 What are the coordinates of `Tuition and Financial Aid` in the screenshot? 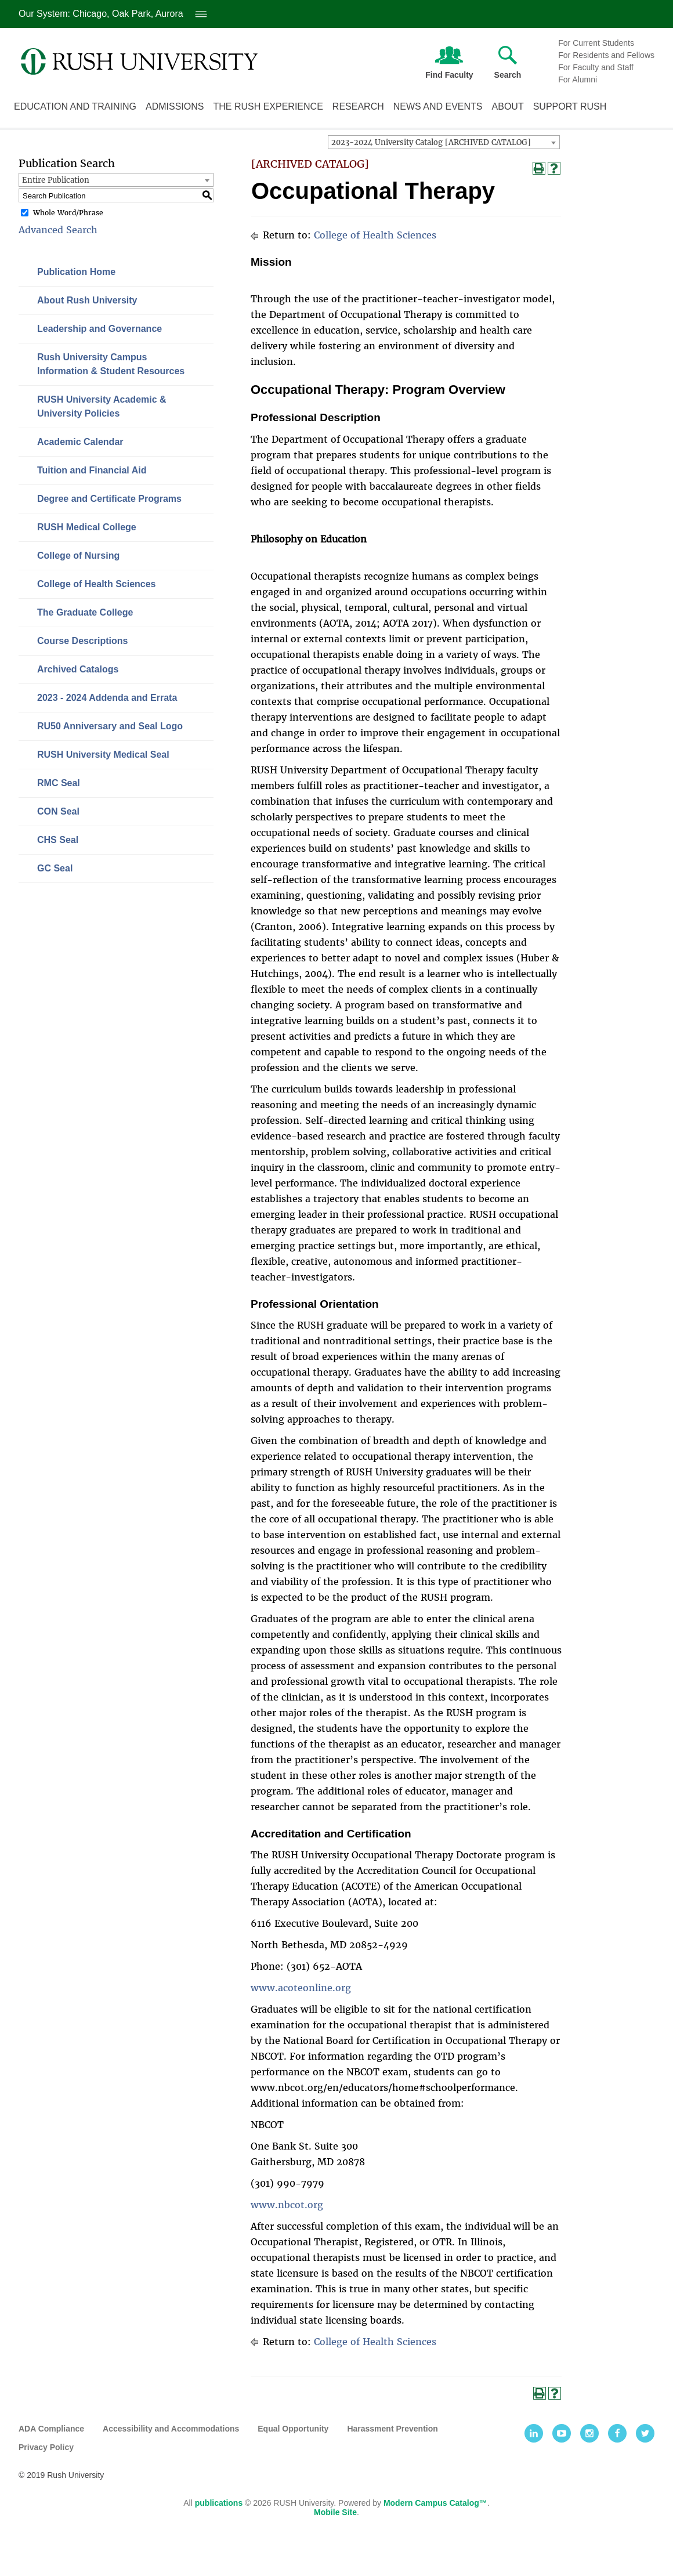 It's located at (91, 470).